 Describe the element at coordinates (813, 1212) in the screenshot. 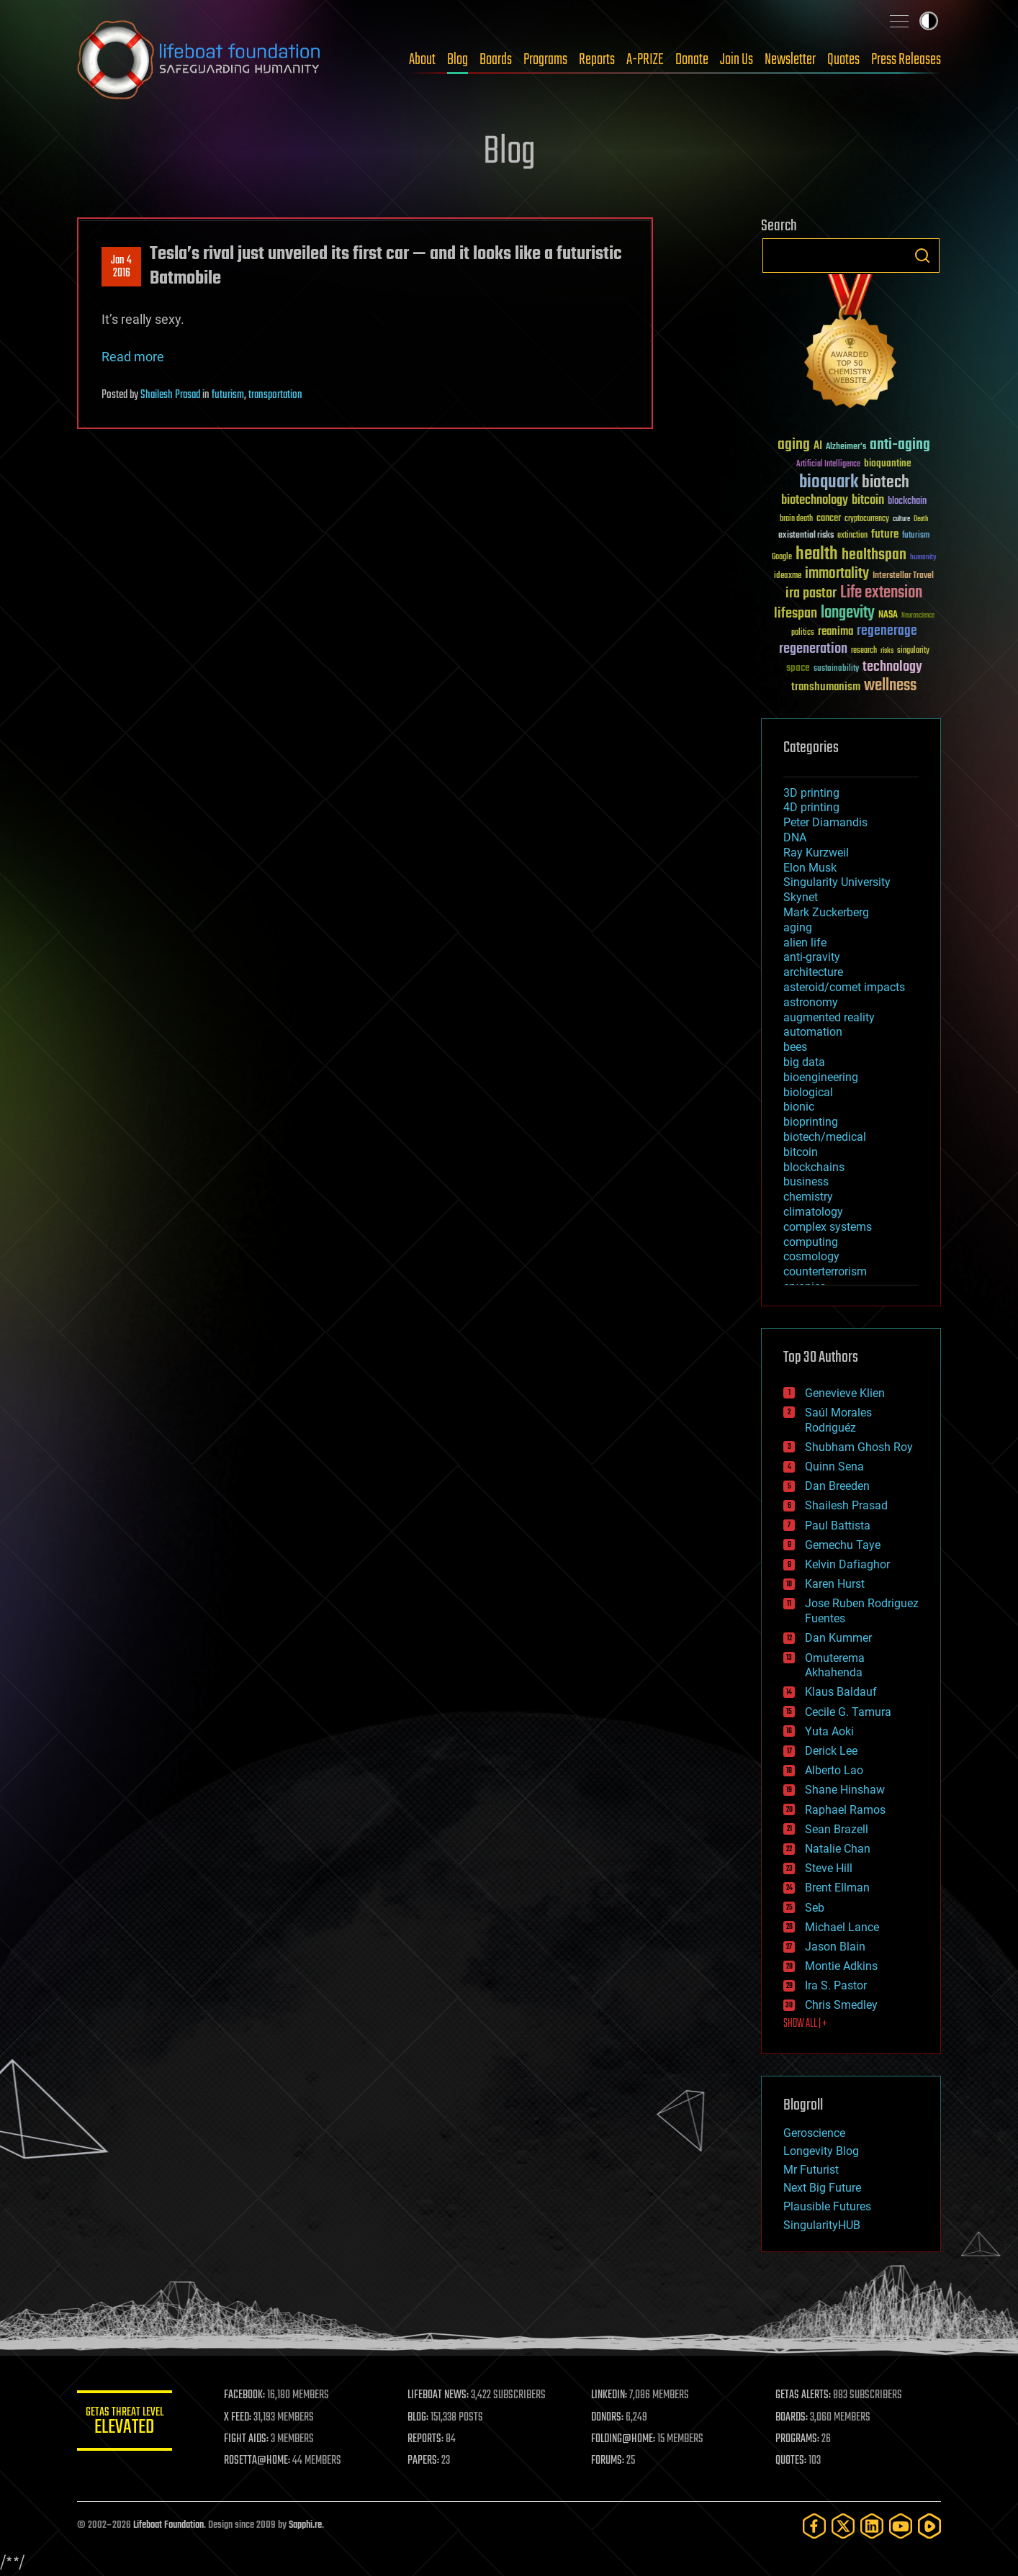

I see `climatology` at that location.